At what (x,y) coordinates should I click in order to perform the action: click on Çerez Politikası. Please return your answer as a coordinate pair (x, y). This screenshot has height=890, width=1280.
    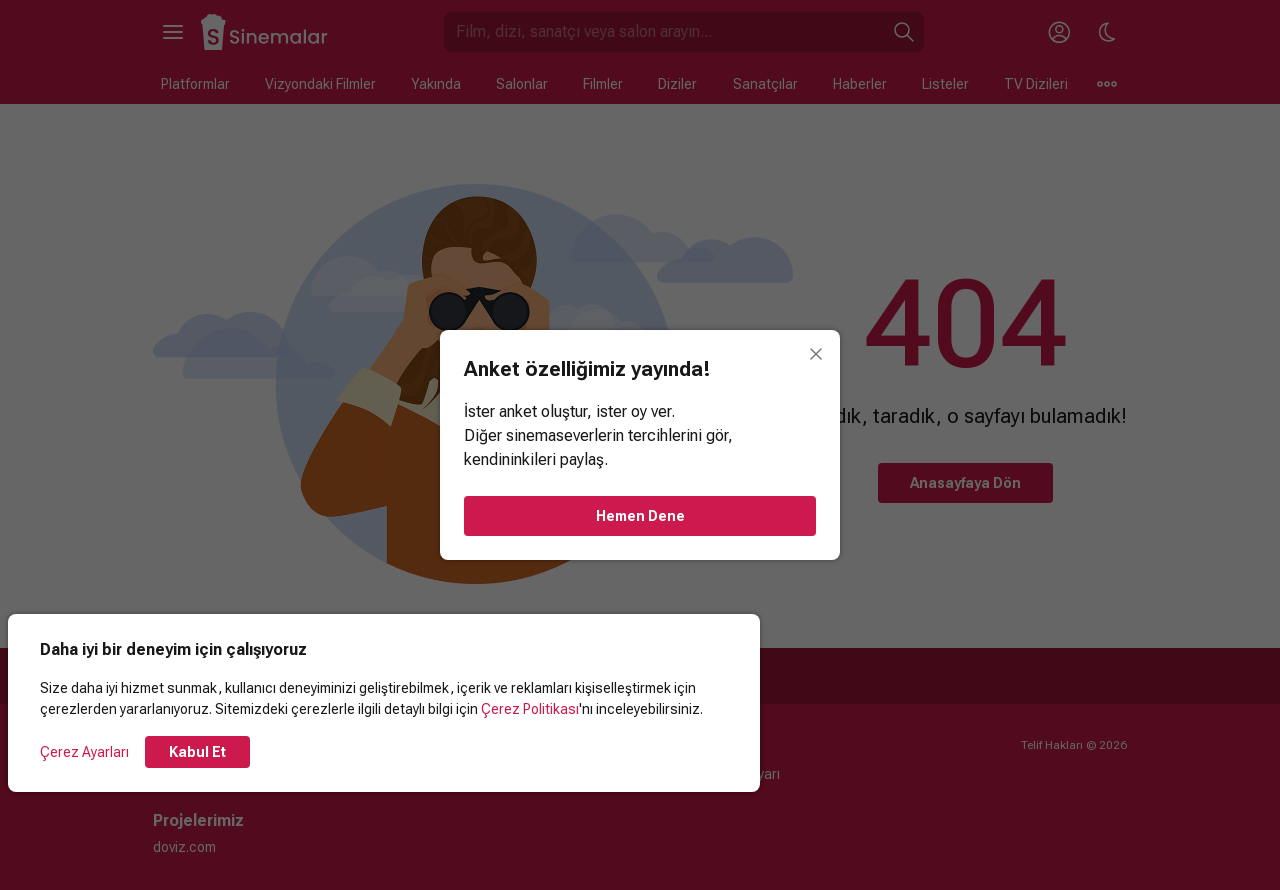
    Looking at the image, I should click on (530, 709).